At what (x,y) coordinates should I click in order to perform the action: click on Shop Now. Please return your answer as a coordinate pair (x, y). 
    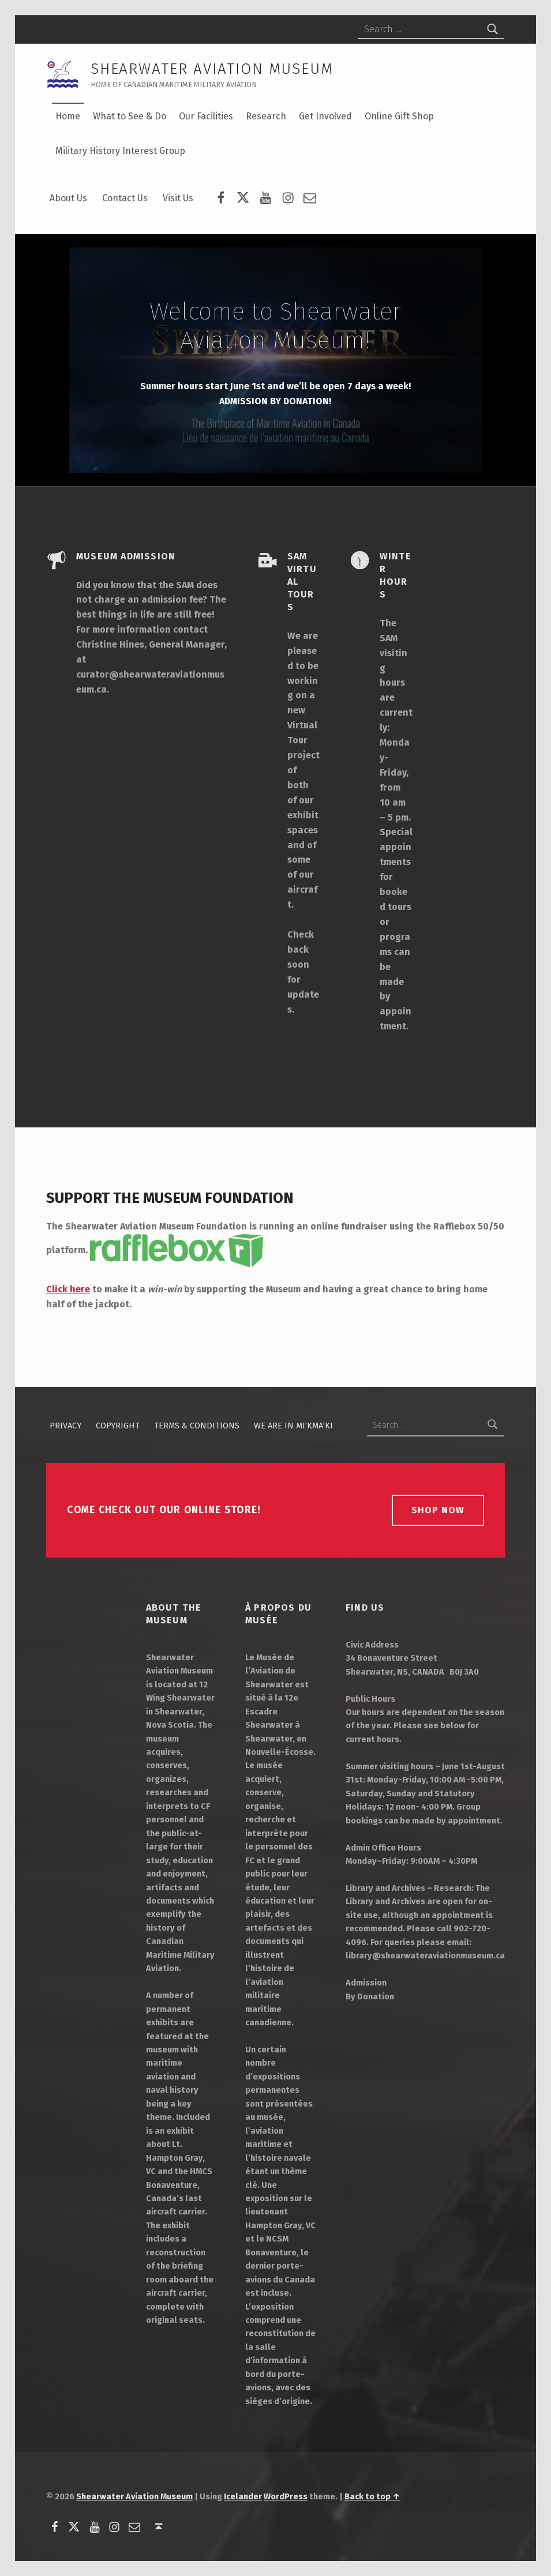
    Looking at the image, I should click on (437, 1510).